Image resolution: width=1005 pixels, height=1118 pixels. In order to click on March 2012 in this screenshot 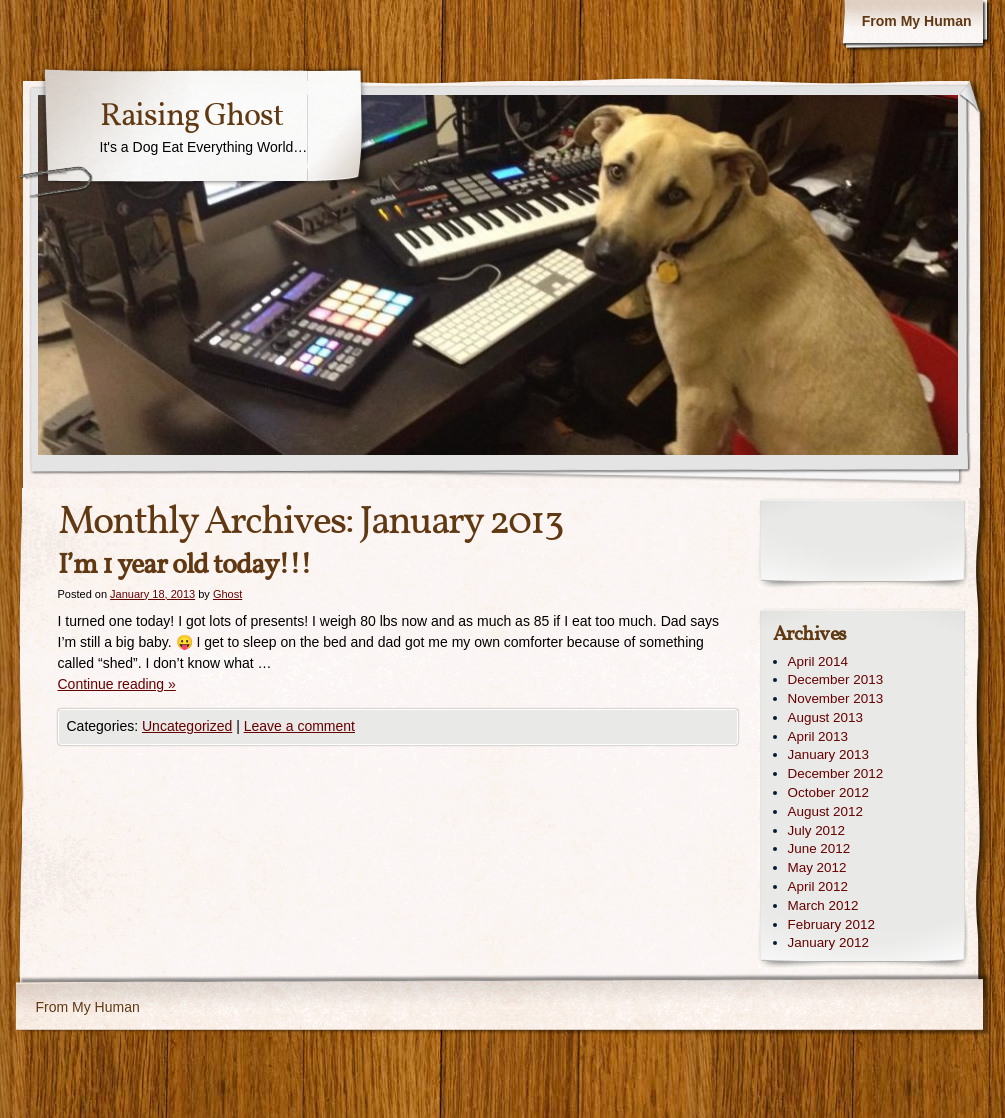, I will do `click(823, 905)`.